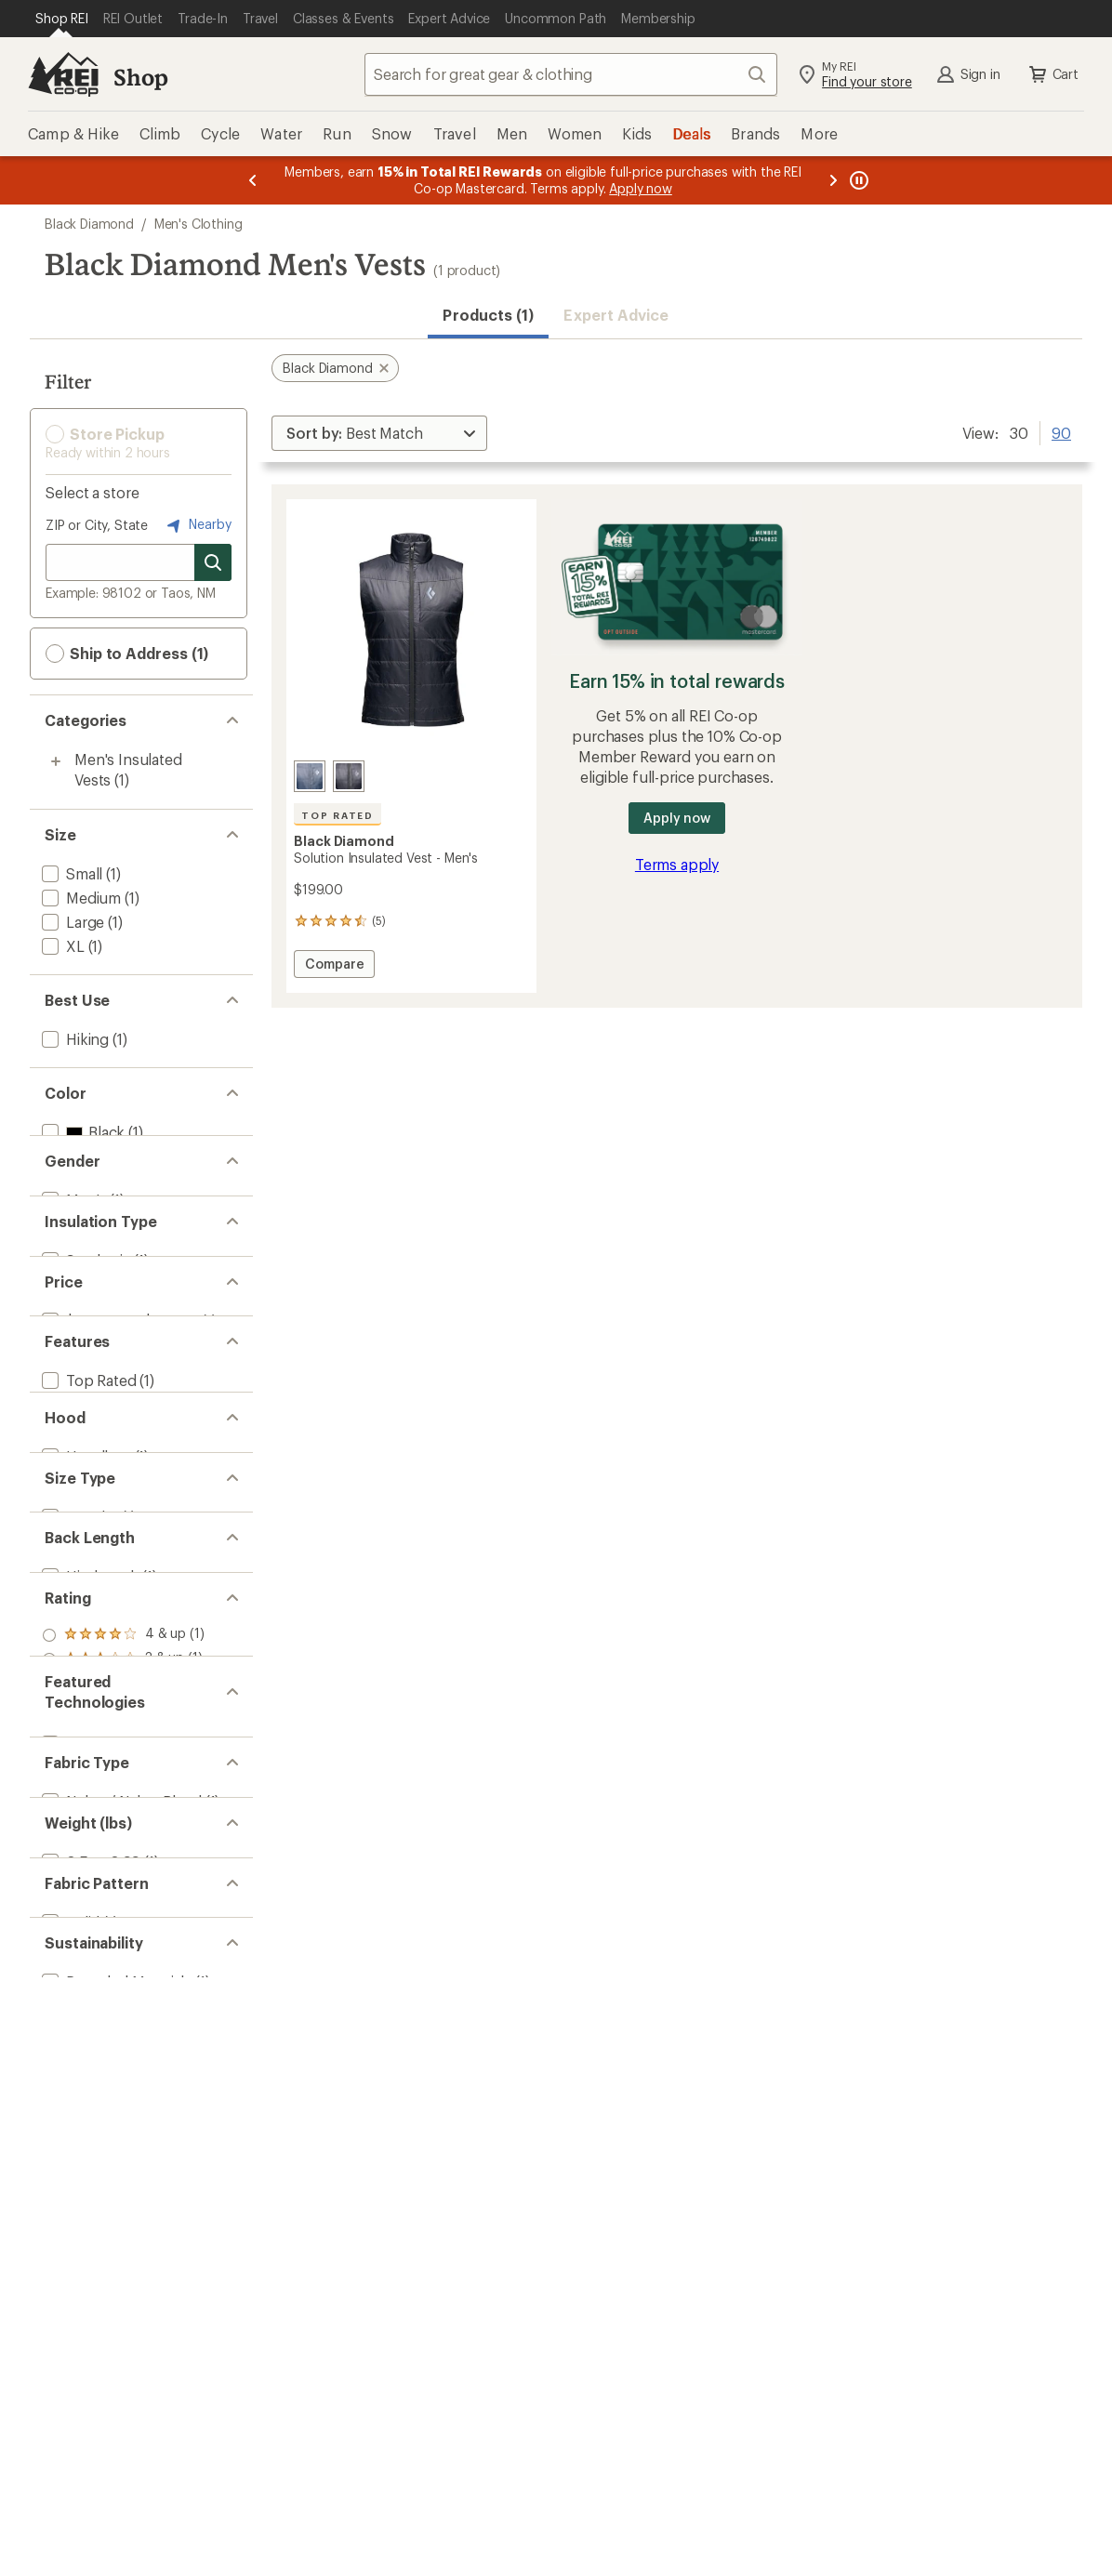  What do you see at coordinates (72, 1249) in the screenshot?
I see `[add filter: Men's(1)]` at bounding box center [72, 1249].